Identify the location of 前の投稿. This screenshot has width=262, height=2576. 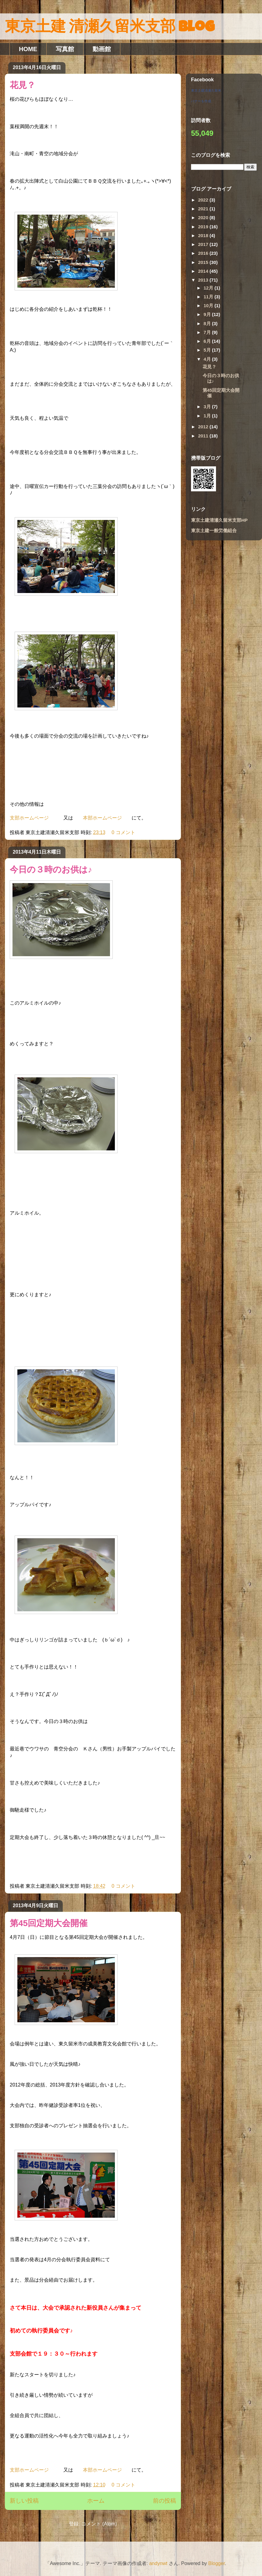
(164, 2500).